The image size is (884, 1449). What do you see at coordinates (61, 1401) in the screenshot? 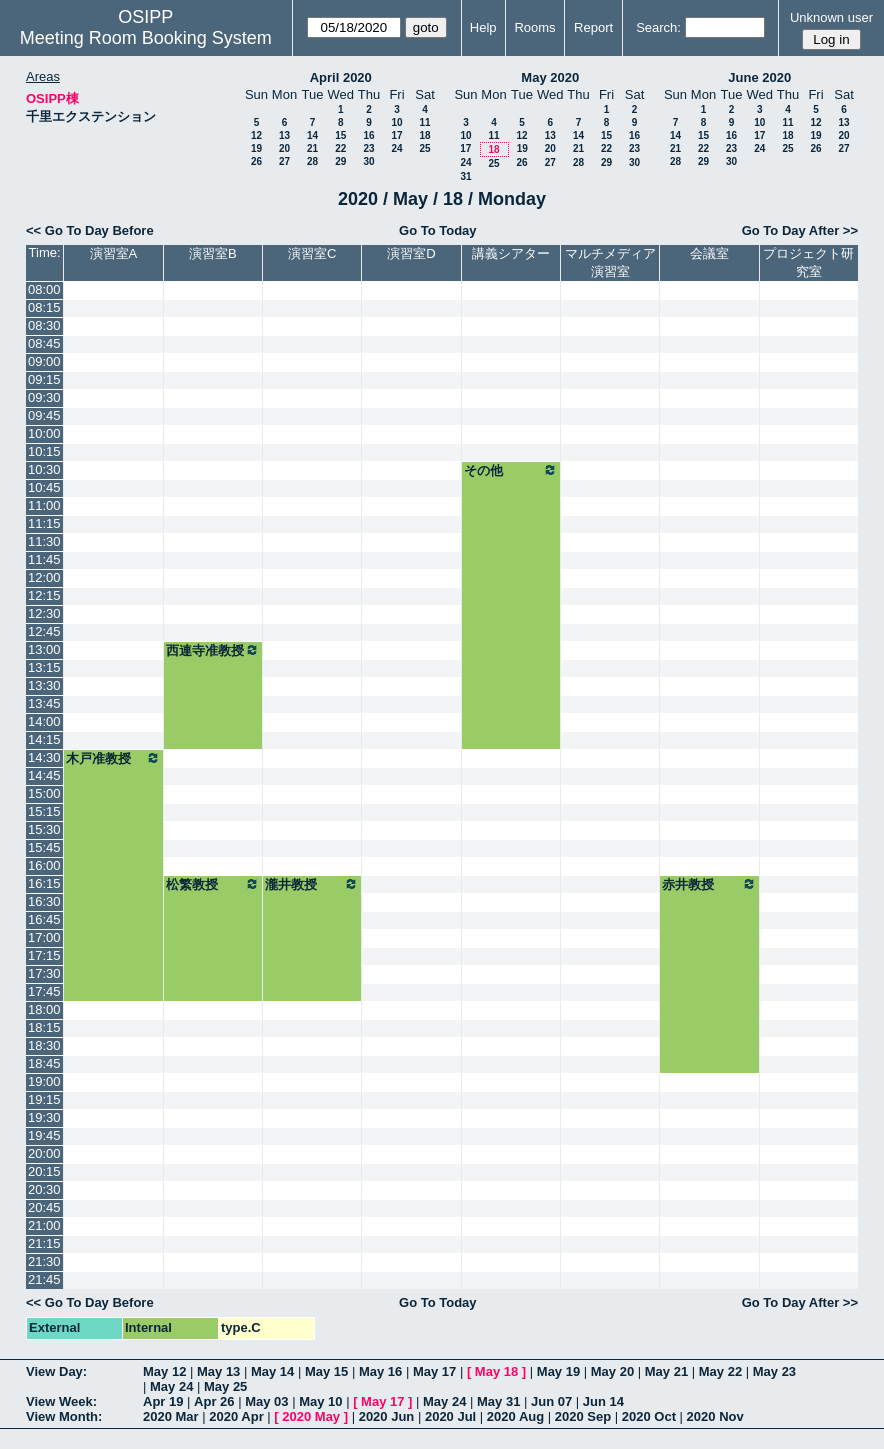
I see `View Week:` at bounding box center [61, 1401].